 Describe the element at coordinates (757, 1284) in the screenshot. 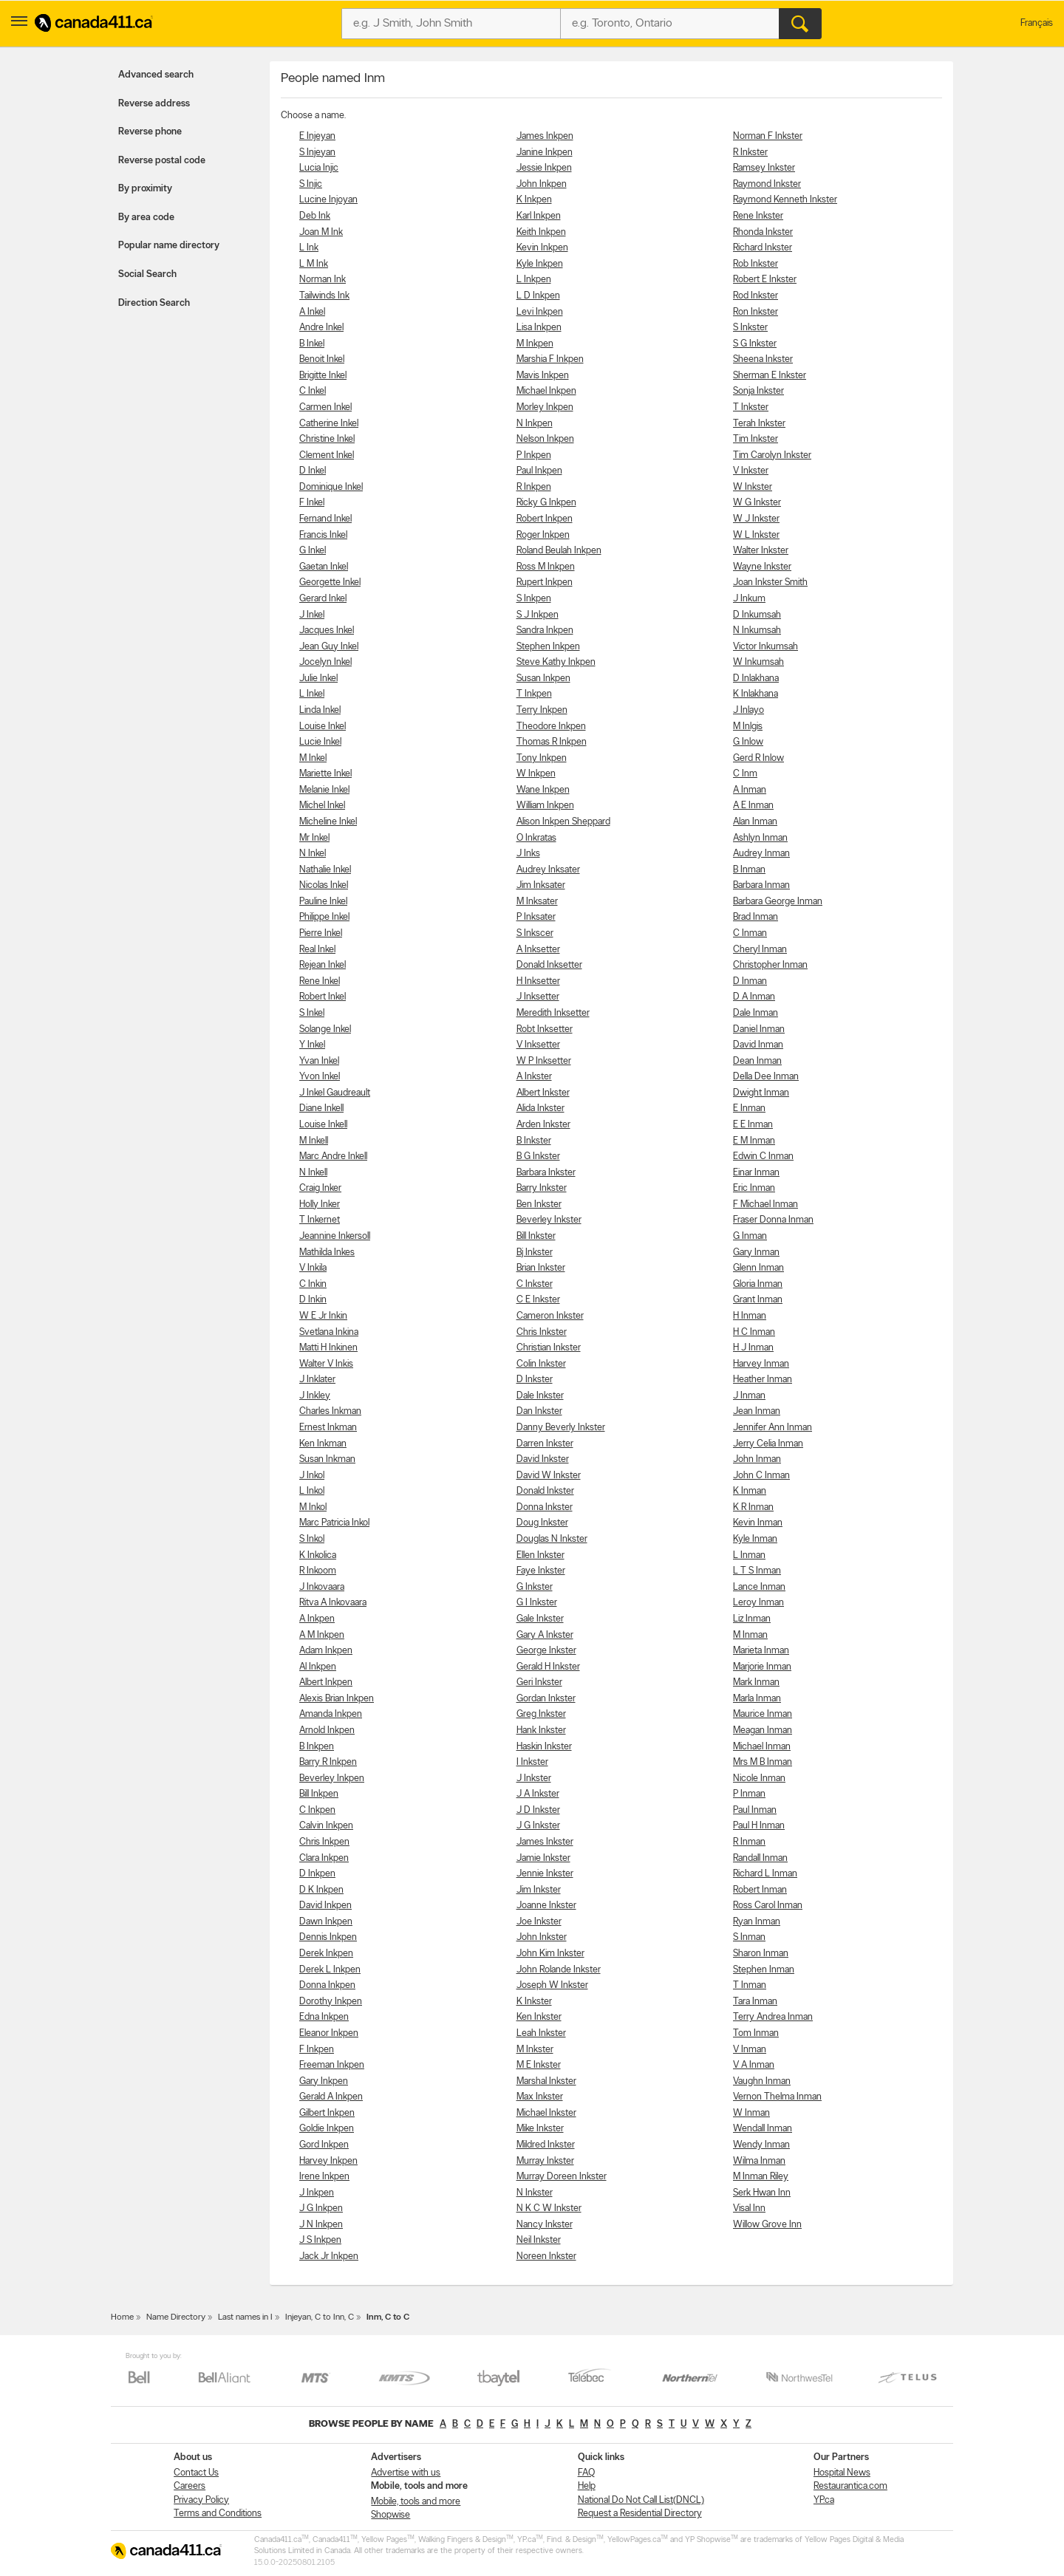

I see `Gloria Inman` at that location.